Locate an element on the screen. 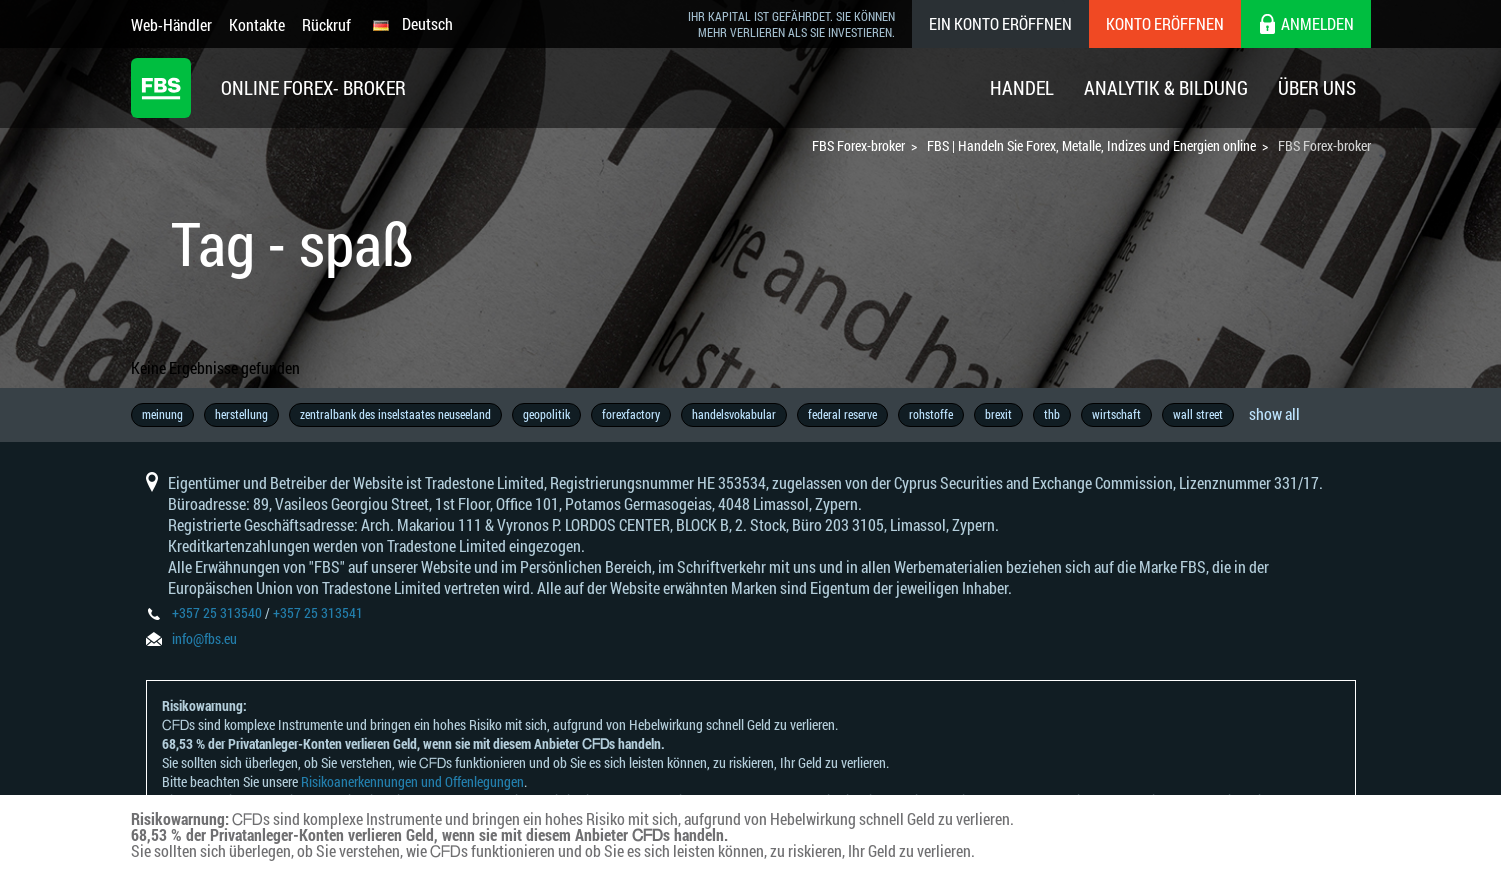  geopolitik is located at coordinates (546, 414).